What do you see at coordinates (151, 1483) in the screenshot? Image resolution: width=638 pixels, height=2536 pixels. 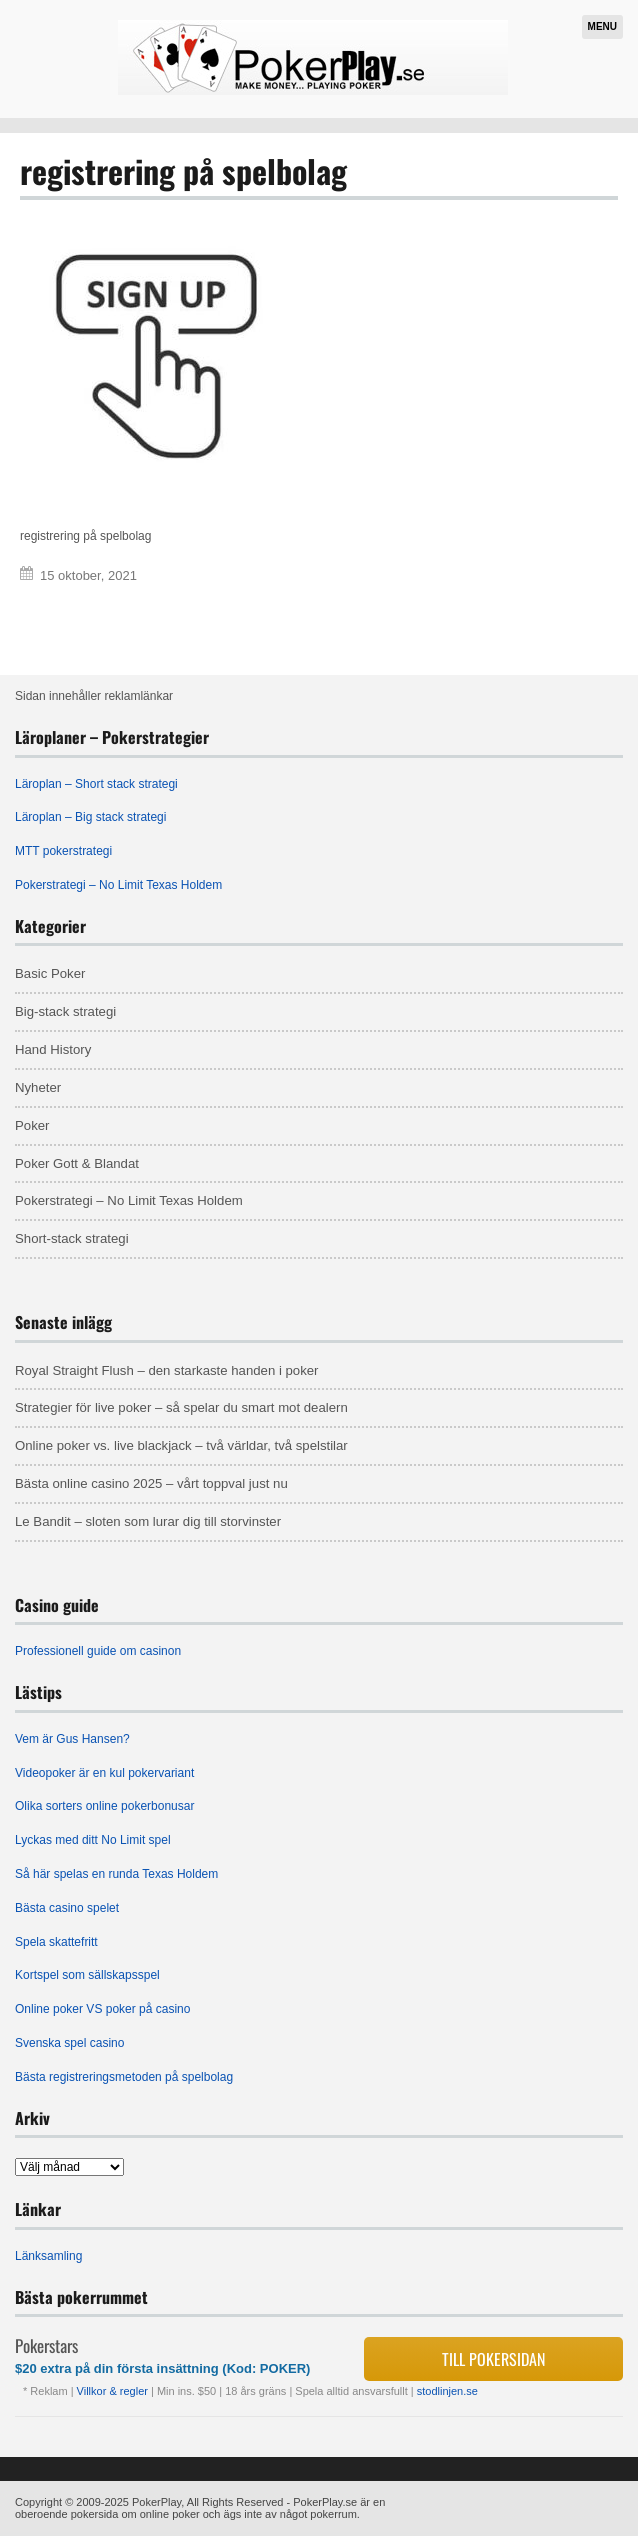 I see `Bästa online casino 2025 – vårt toppval just nu` at bounding box center [151, 1483].